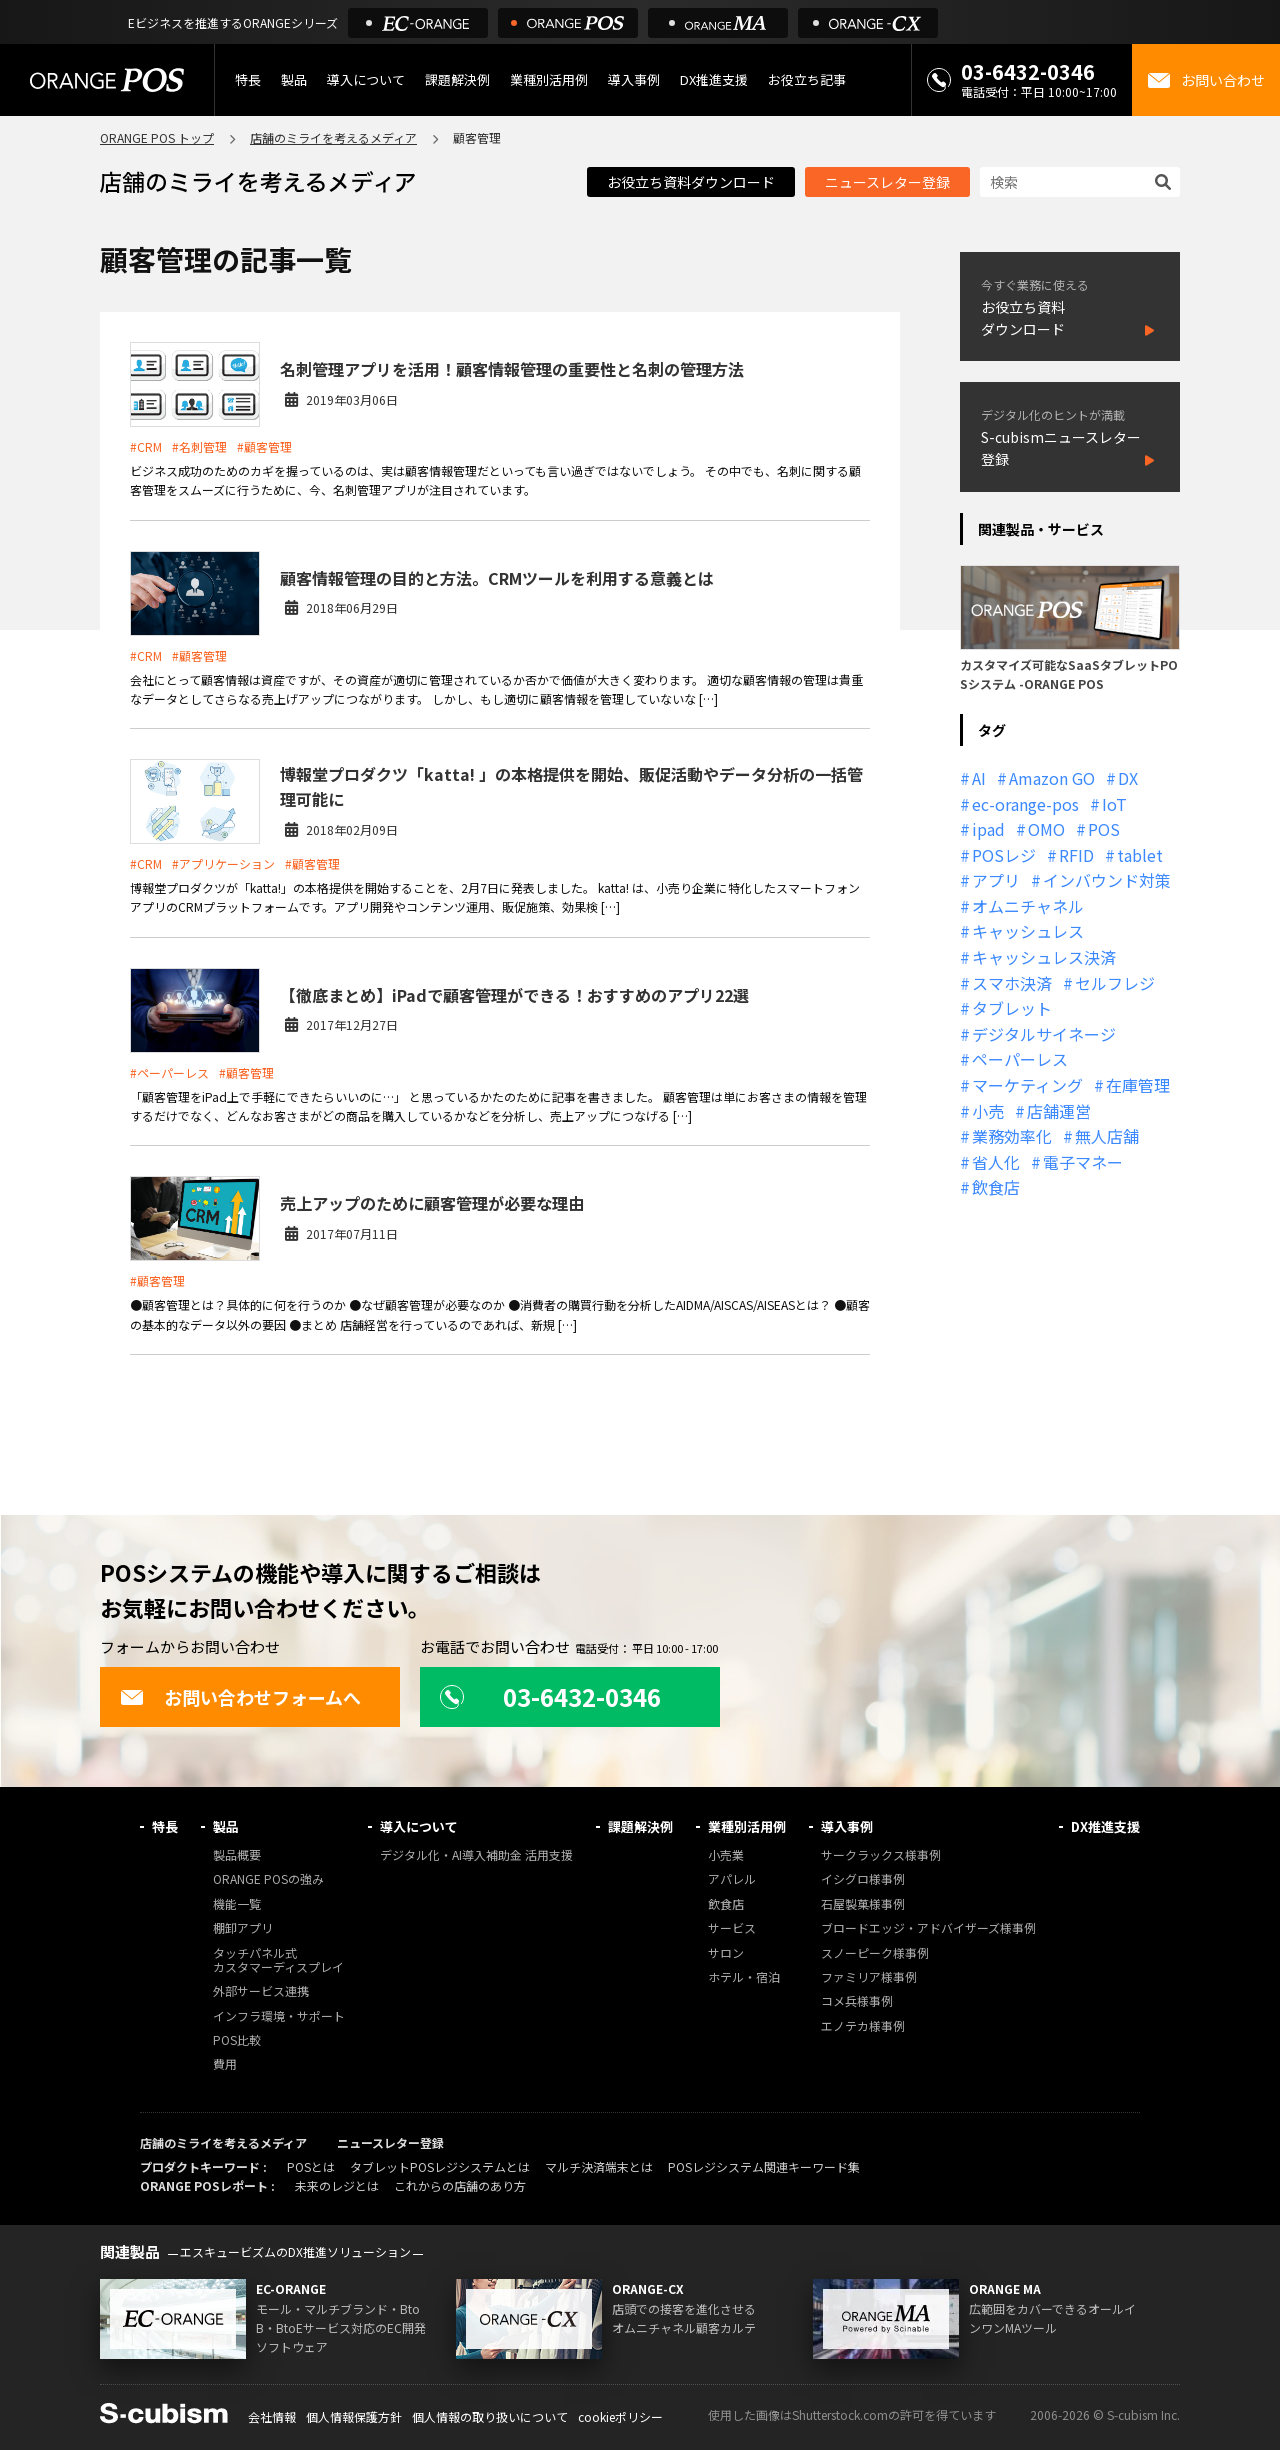  I want to click on #顧客管理, so click(264, 446).